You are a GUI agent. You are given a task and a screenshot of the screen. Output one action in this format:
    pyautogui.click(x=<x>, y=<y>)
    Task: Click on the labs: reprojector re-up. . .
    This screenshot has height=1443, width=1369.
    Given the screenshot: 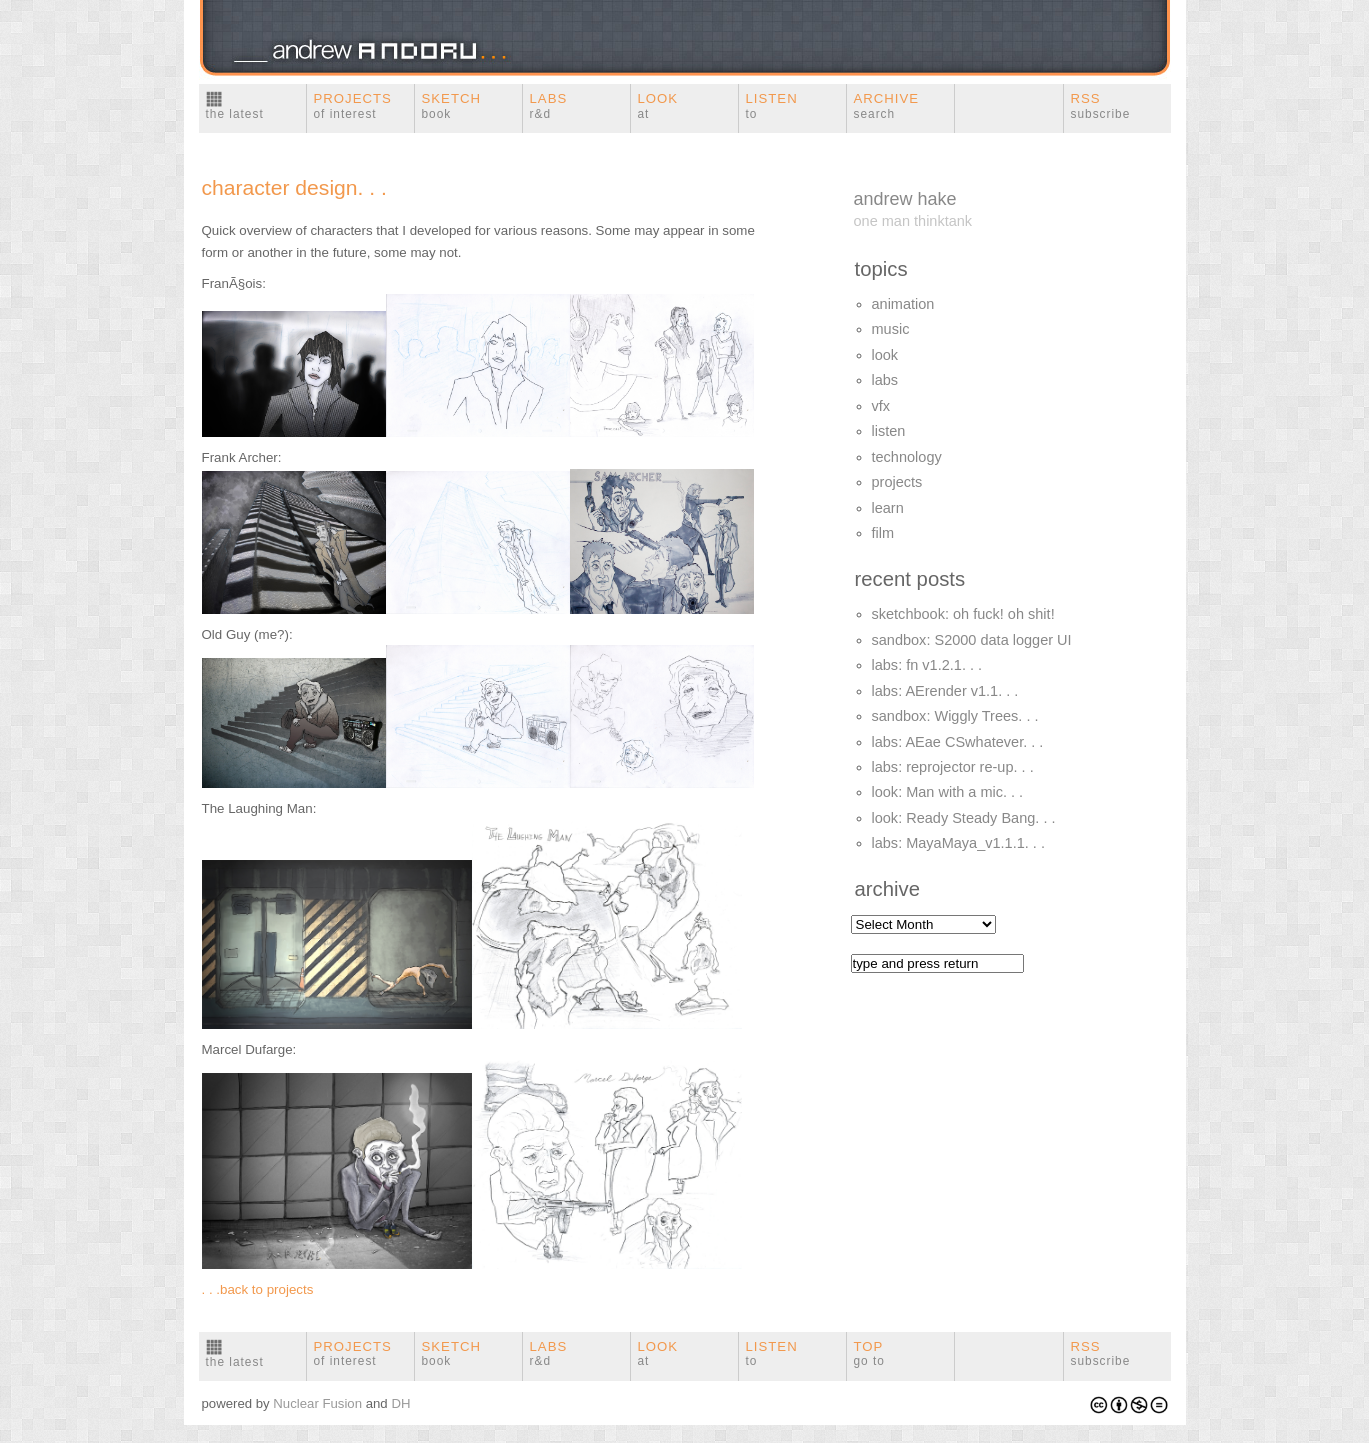 What is the action you would take?
    pyautogui.click(x=953, y=767)
    